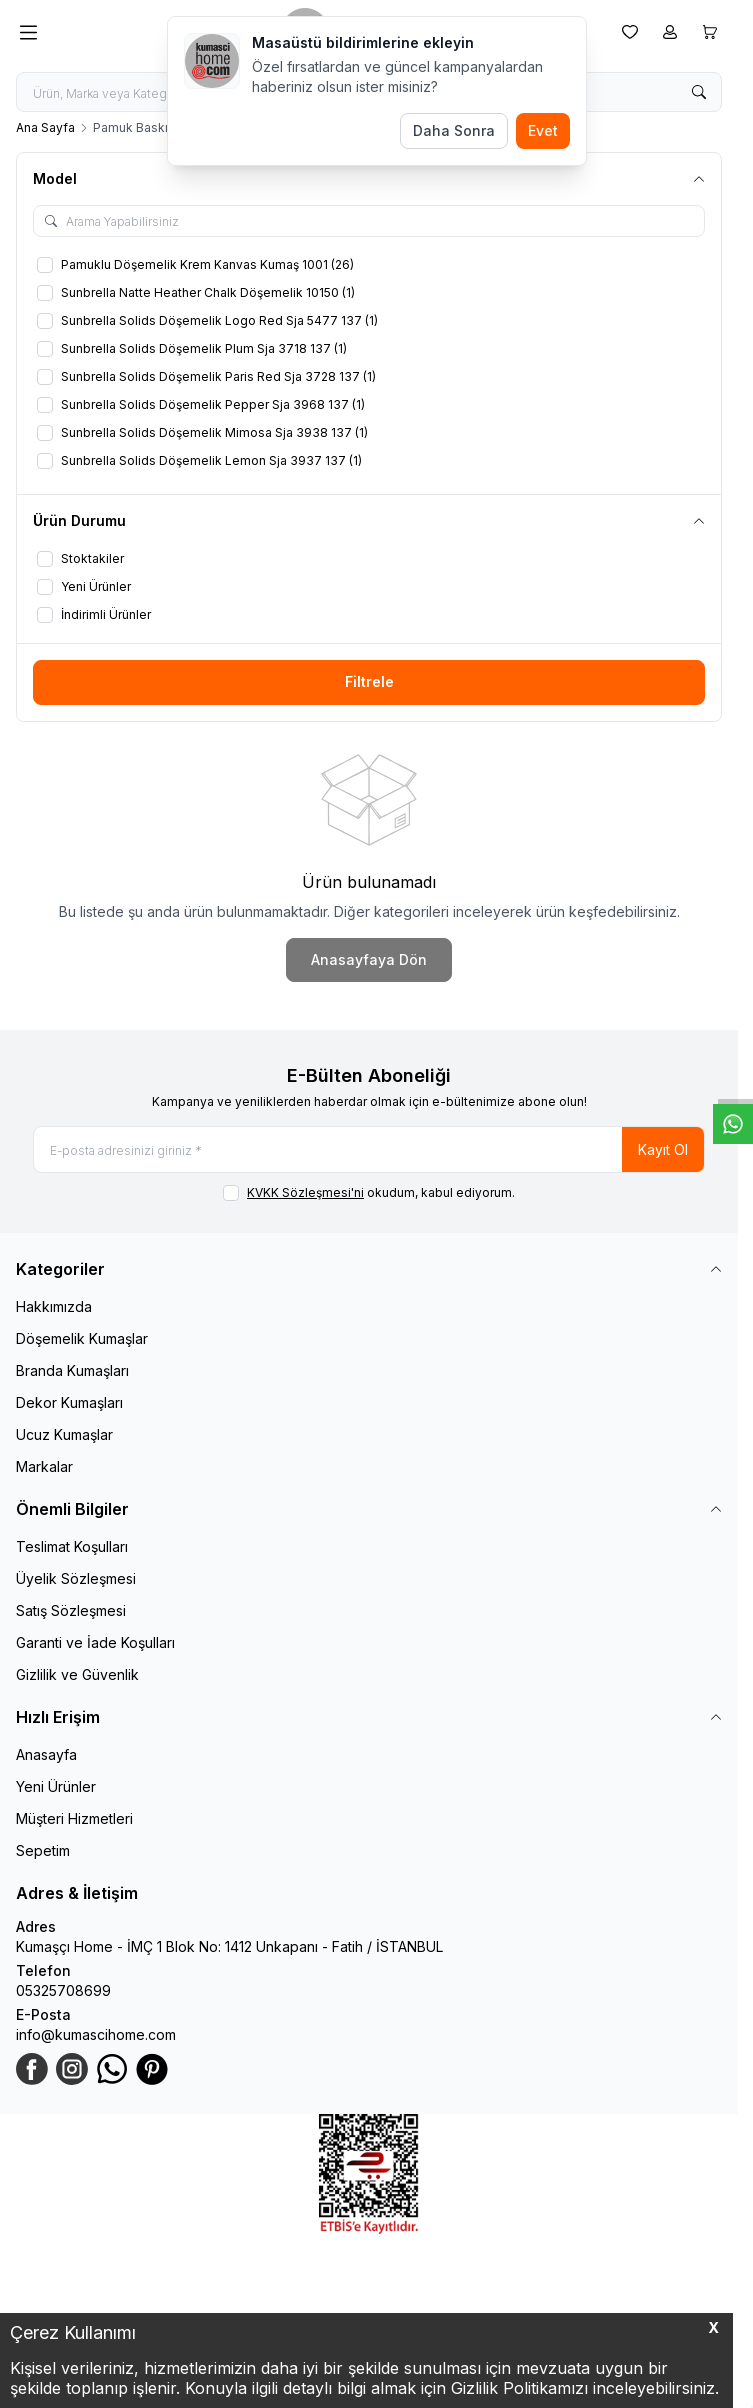 Image resolution: width=753 pixels, height=2408 pixels. Describe the element at coordinates (369, 681) in the screenshot. I see `Filtrele` at that location.